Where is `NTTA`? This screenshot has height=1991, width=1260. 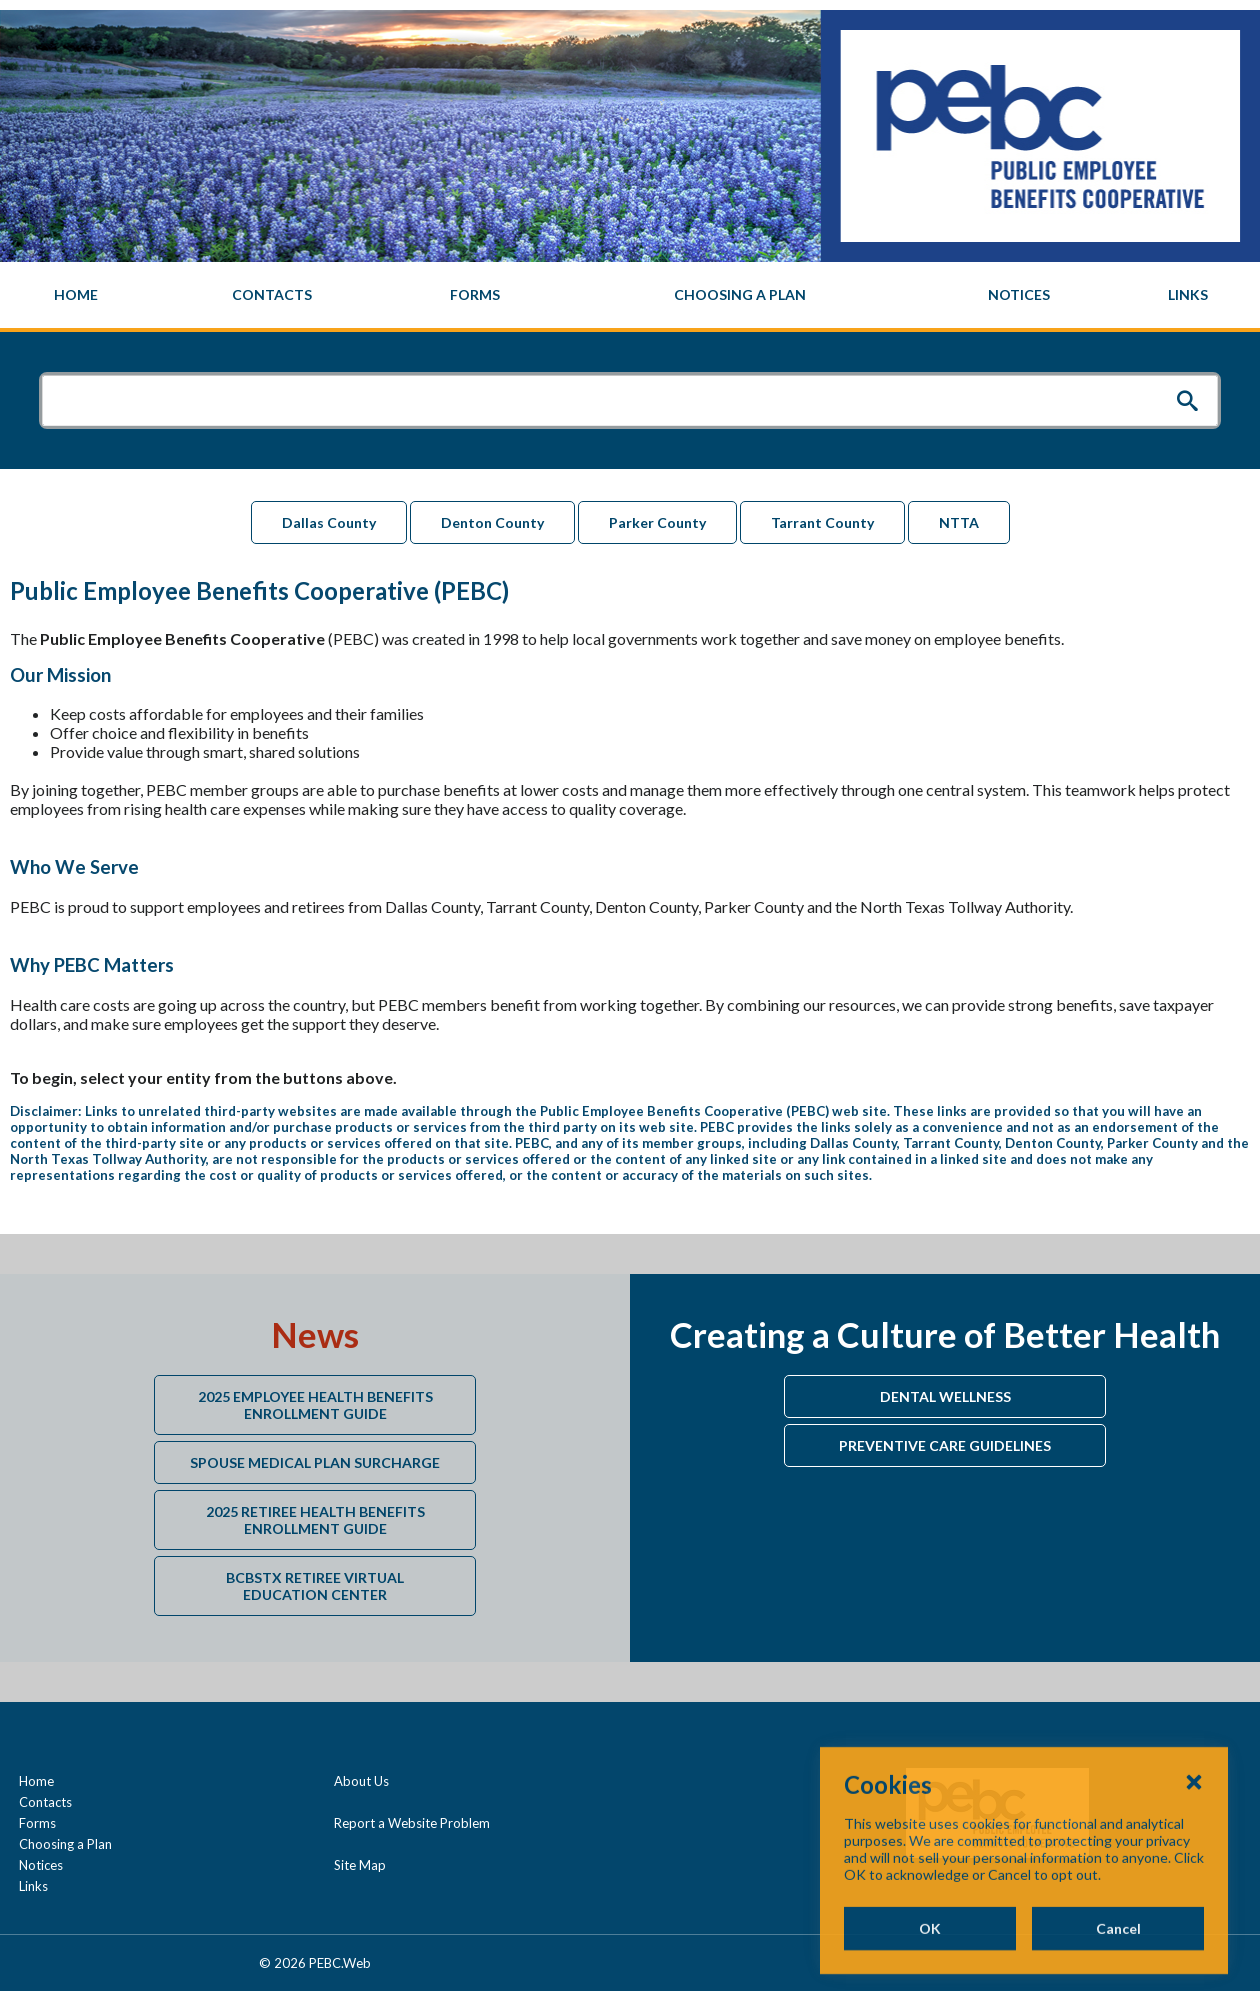
NTTA is located at coordinates (959, 522).